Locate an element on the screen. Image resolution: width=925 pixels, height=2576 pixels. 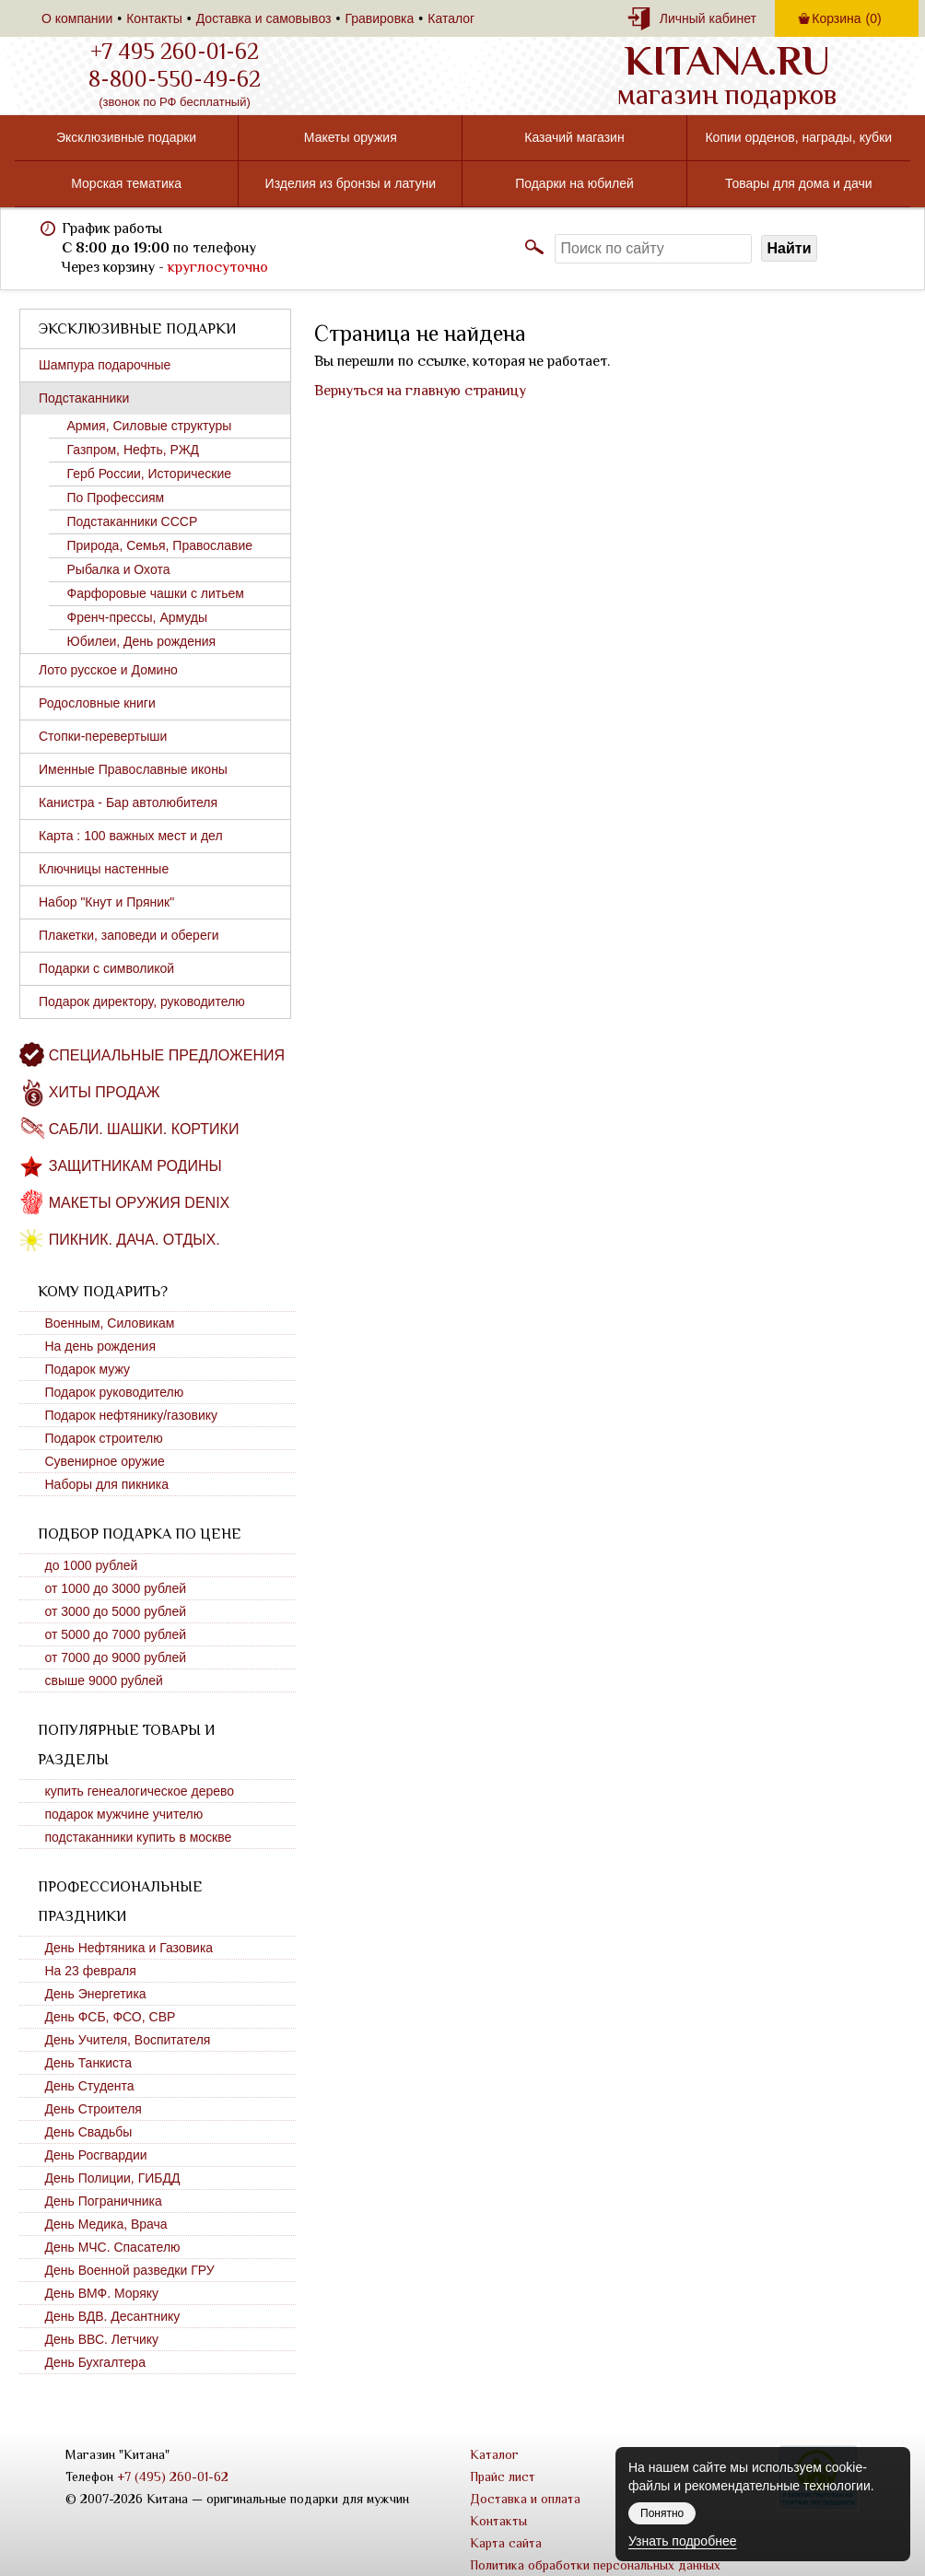
День Пограничника is located at coordinates (103, 2201).